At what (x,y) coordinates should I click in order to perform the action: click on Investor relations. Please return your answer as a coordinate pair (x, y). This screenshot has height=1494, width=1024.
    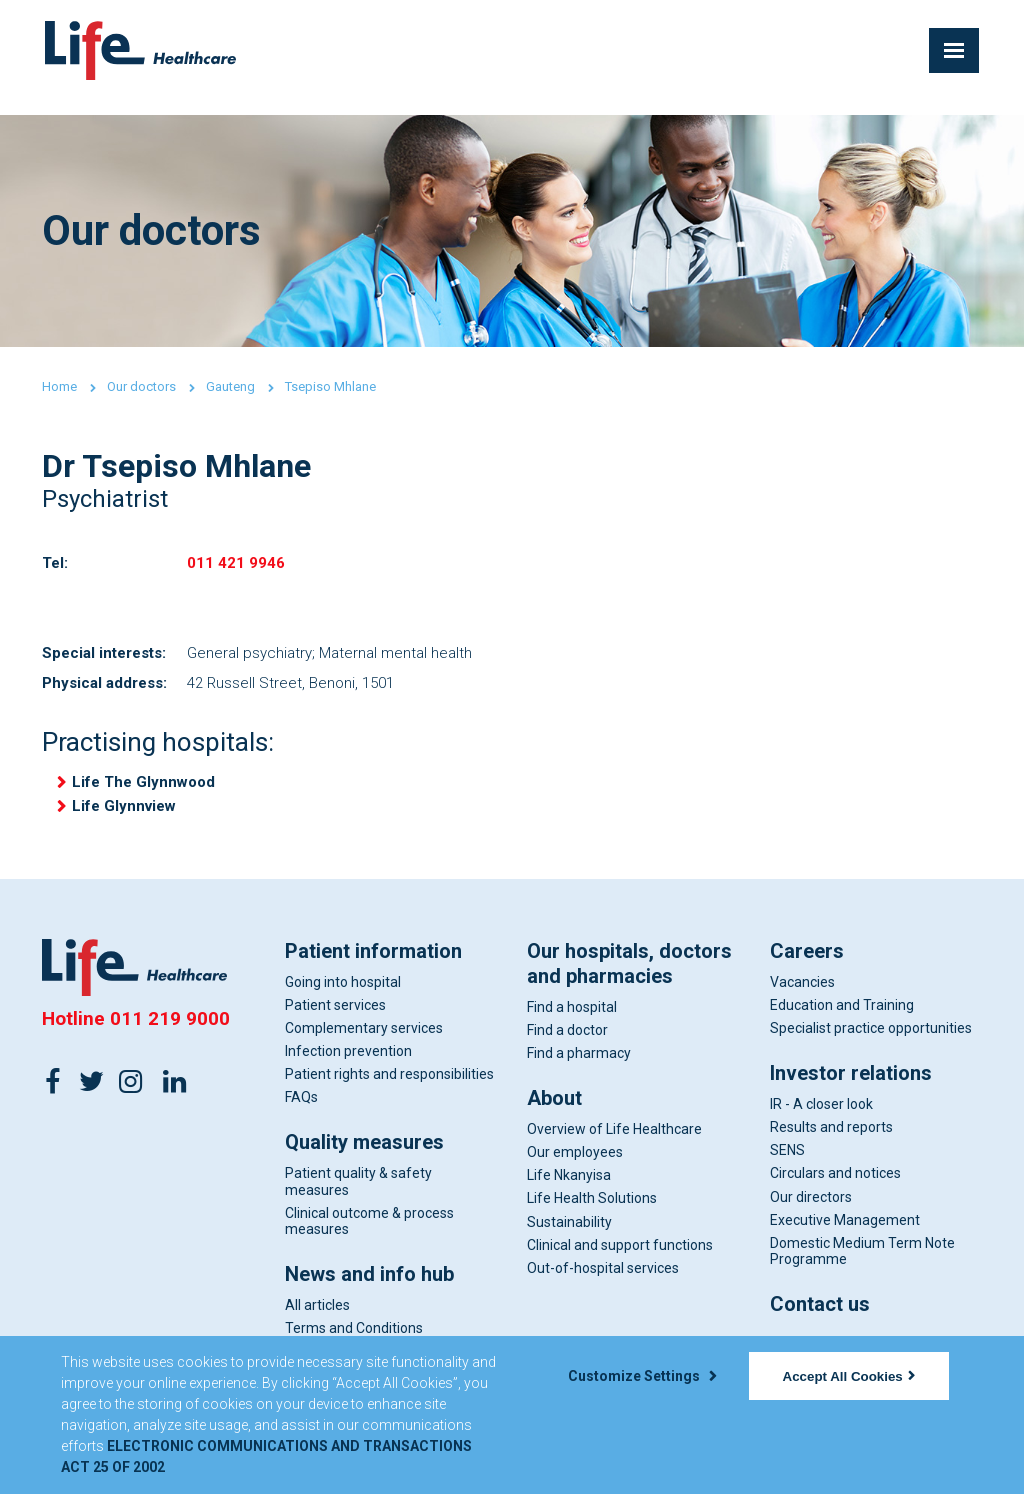
    Looking at the image, I should click on (851, 1091).